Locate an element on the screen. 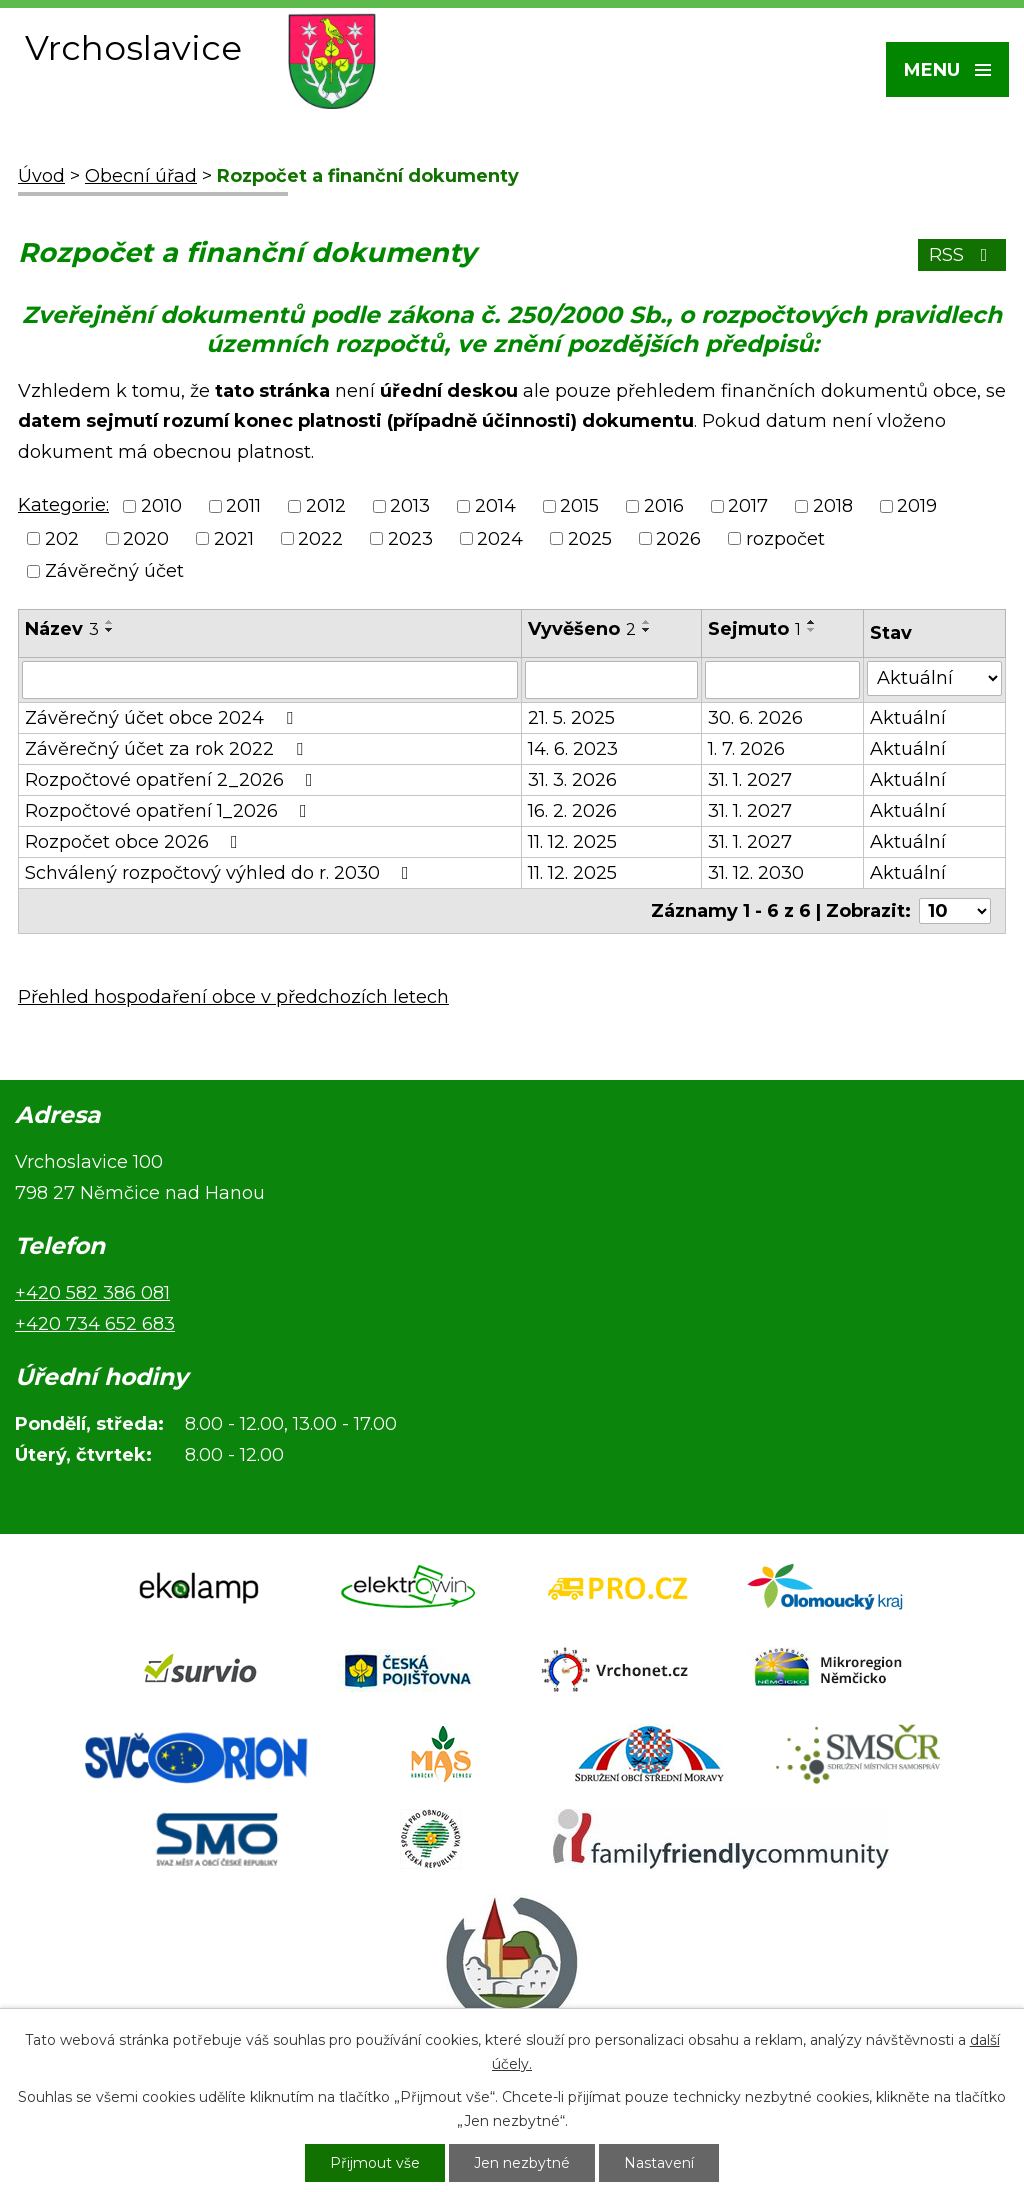 The height and width of the screenshot is (2192, 1024). Přijmout vše is located at coordinates (375, 2163).